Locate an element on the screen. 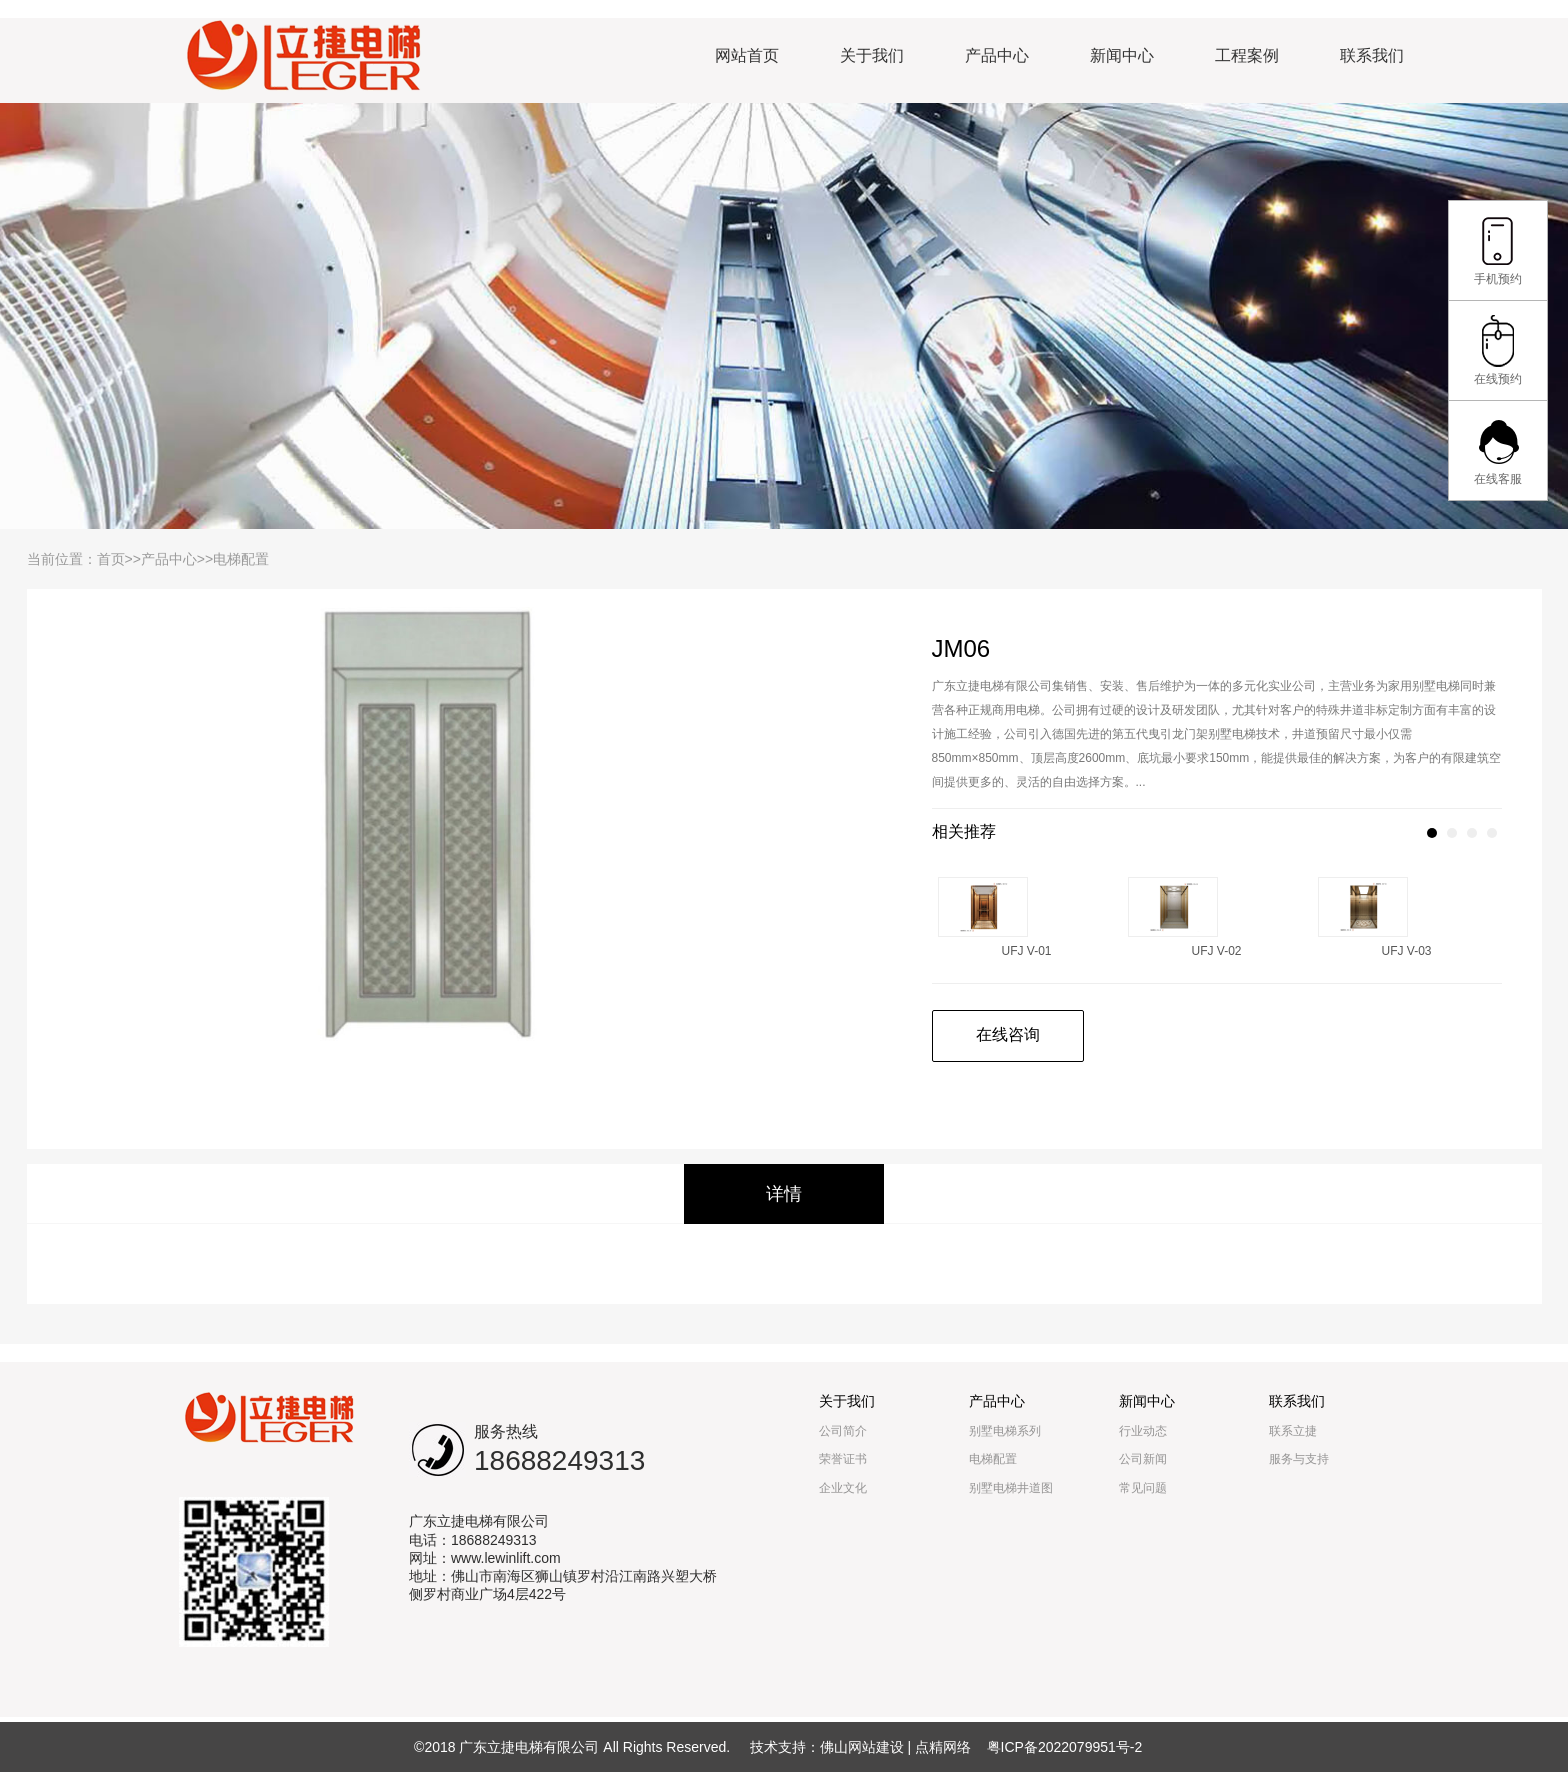 Image resolution: width=1568 pixels, height=1772 pixels. 联系我们 is located at coordinates (1372, 55).